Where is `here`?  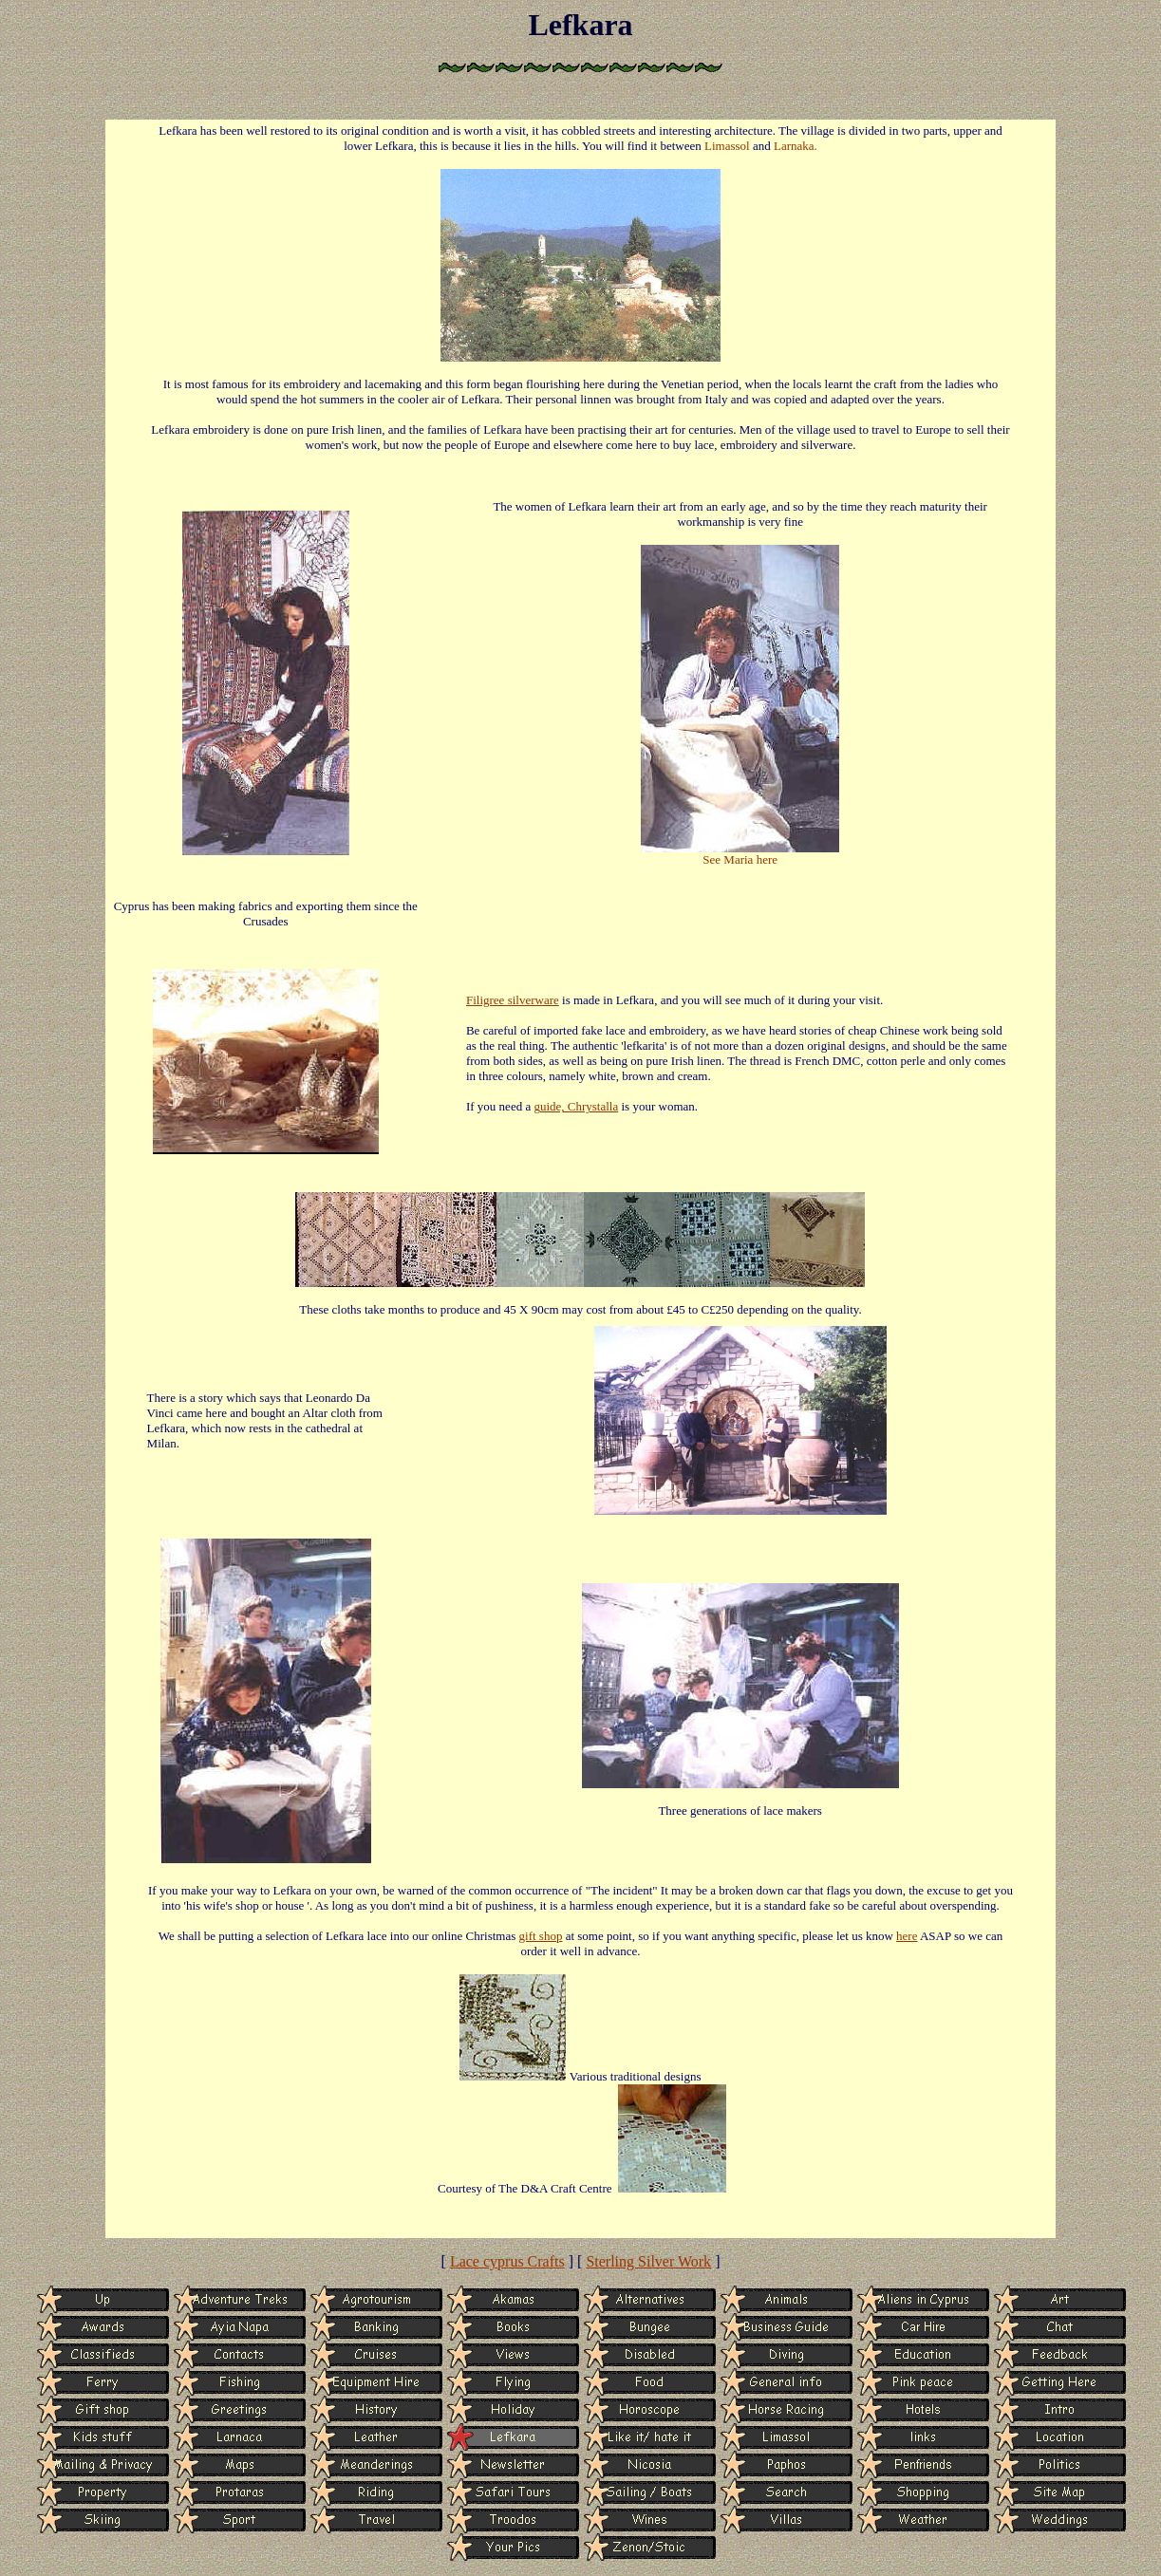 here is located at coordinates (906, 1936).